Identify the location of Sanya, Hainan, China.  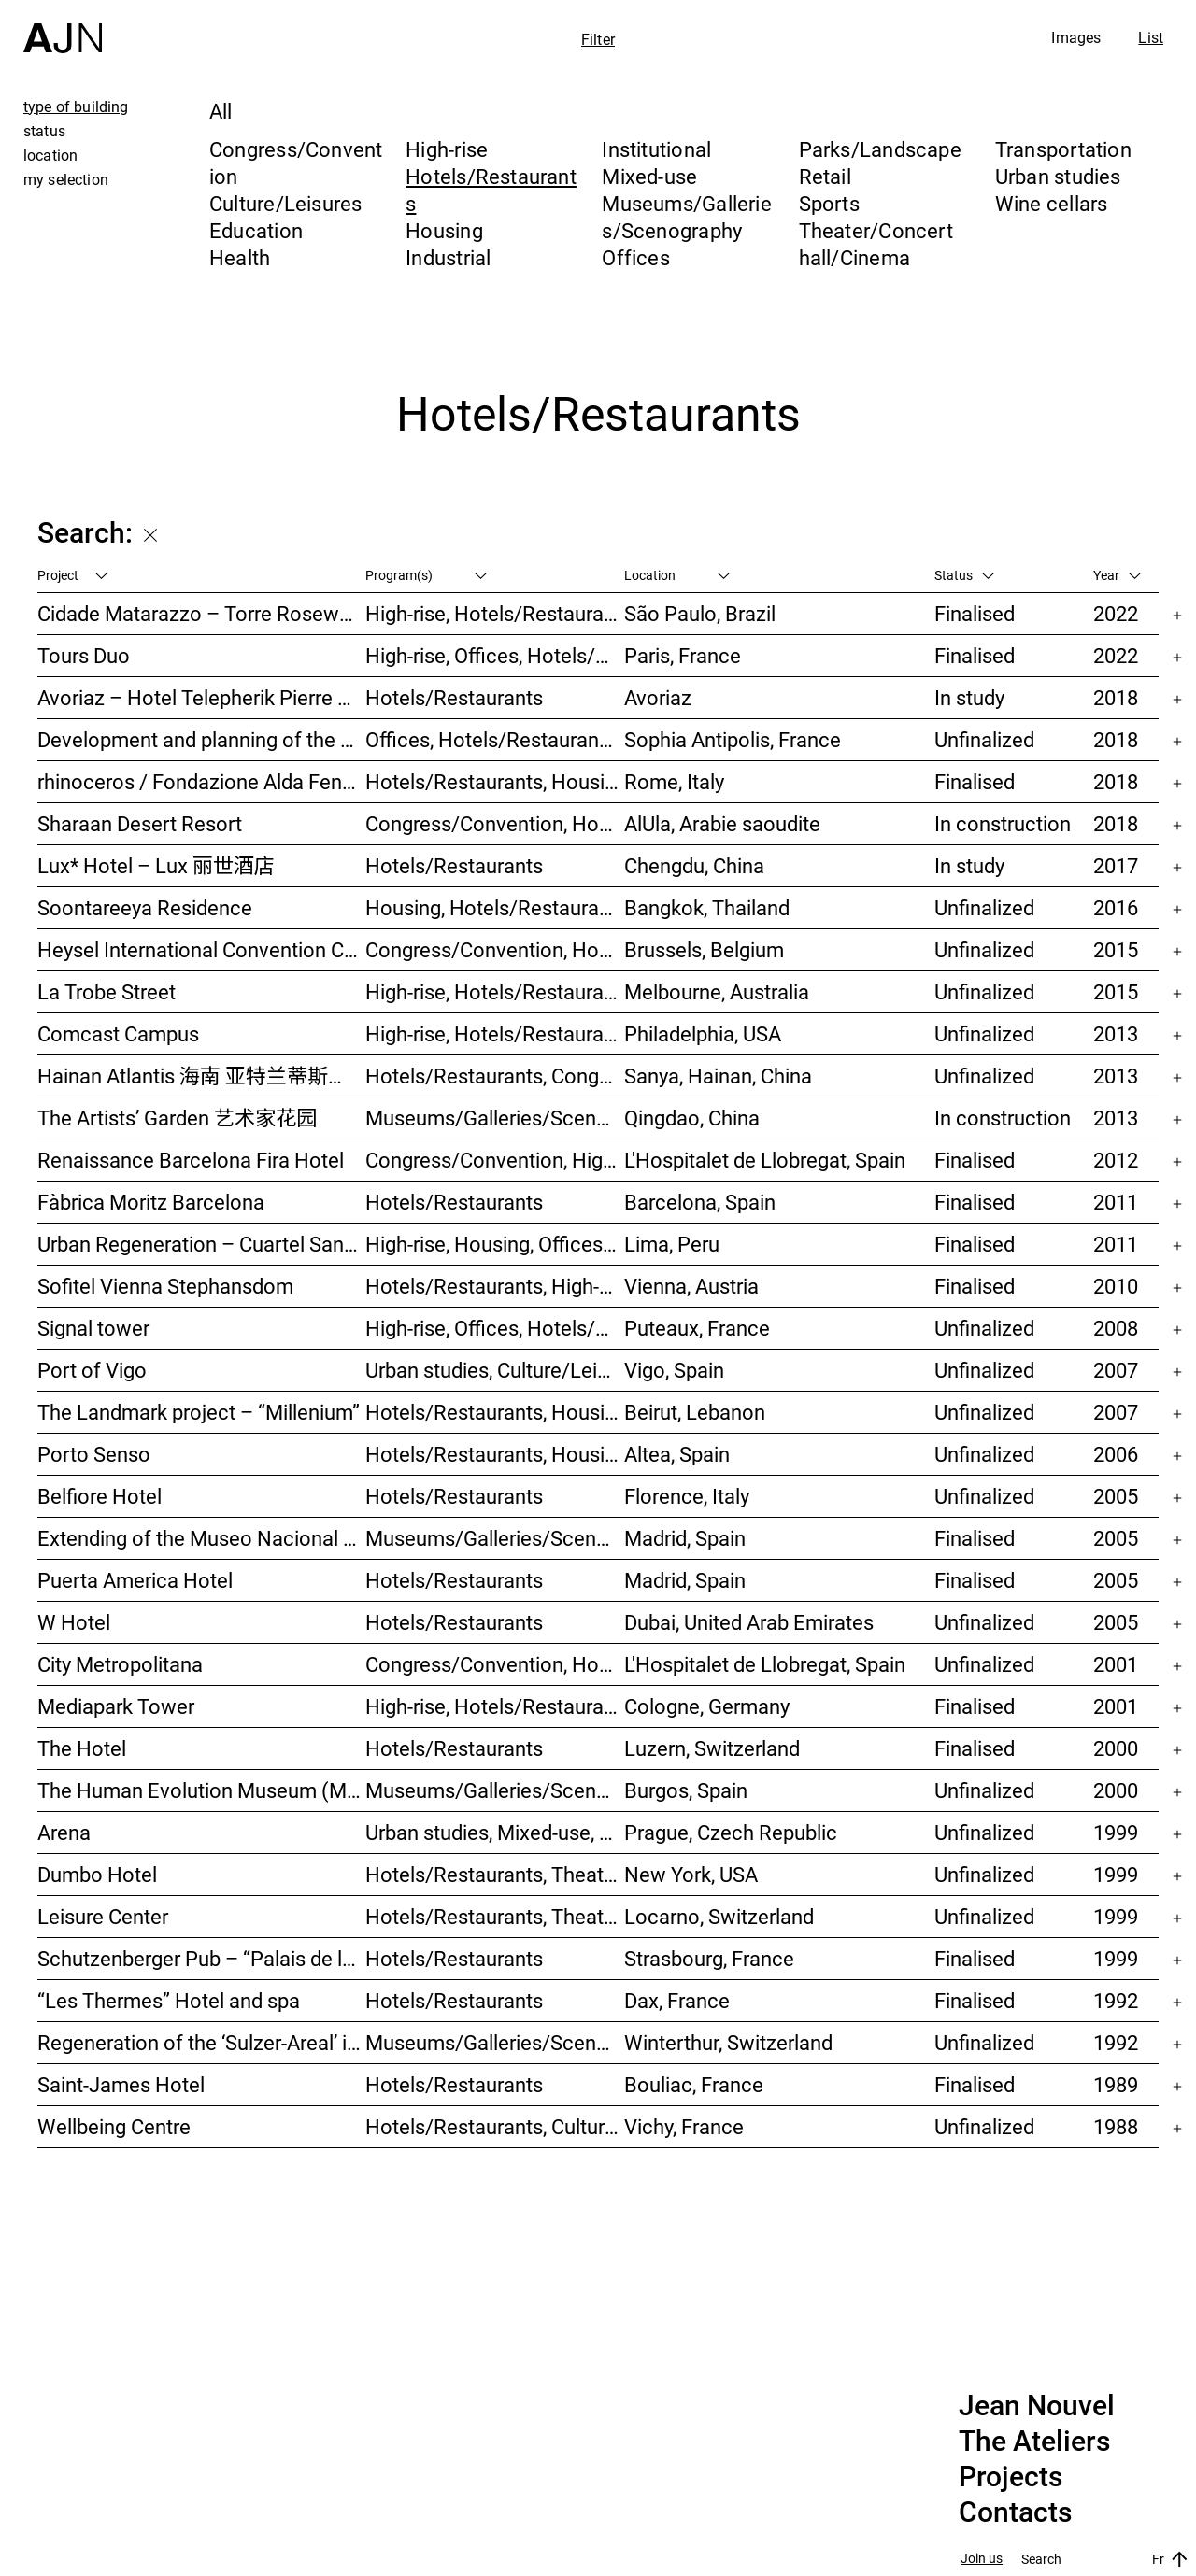
(718, 1075).